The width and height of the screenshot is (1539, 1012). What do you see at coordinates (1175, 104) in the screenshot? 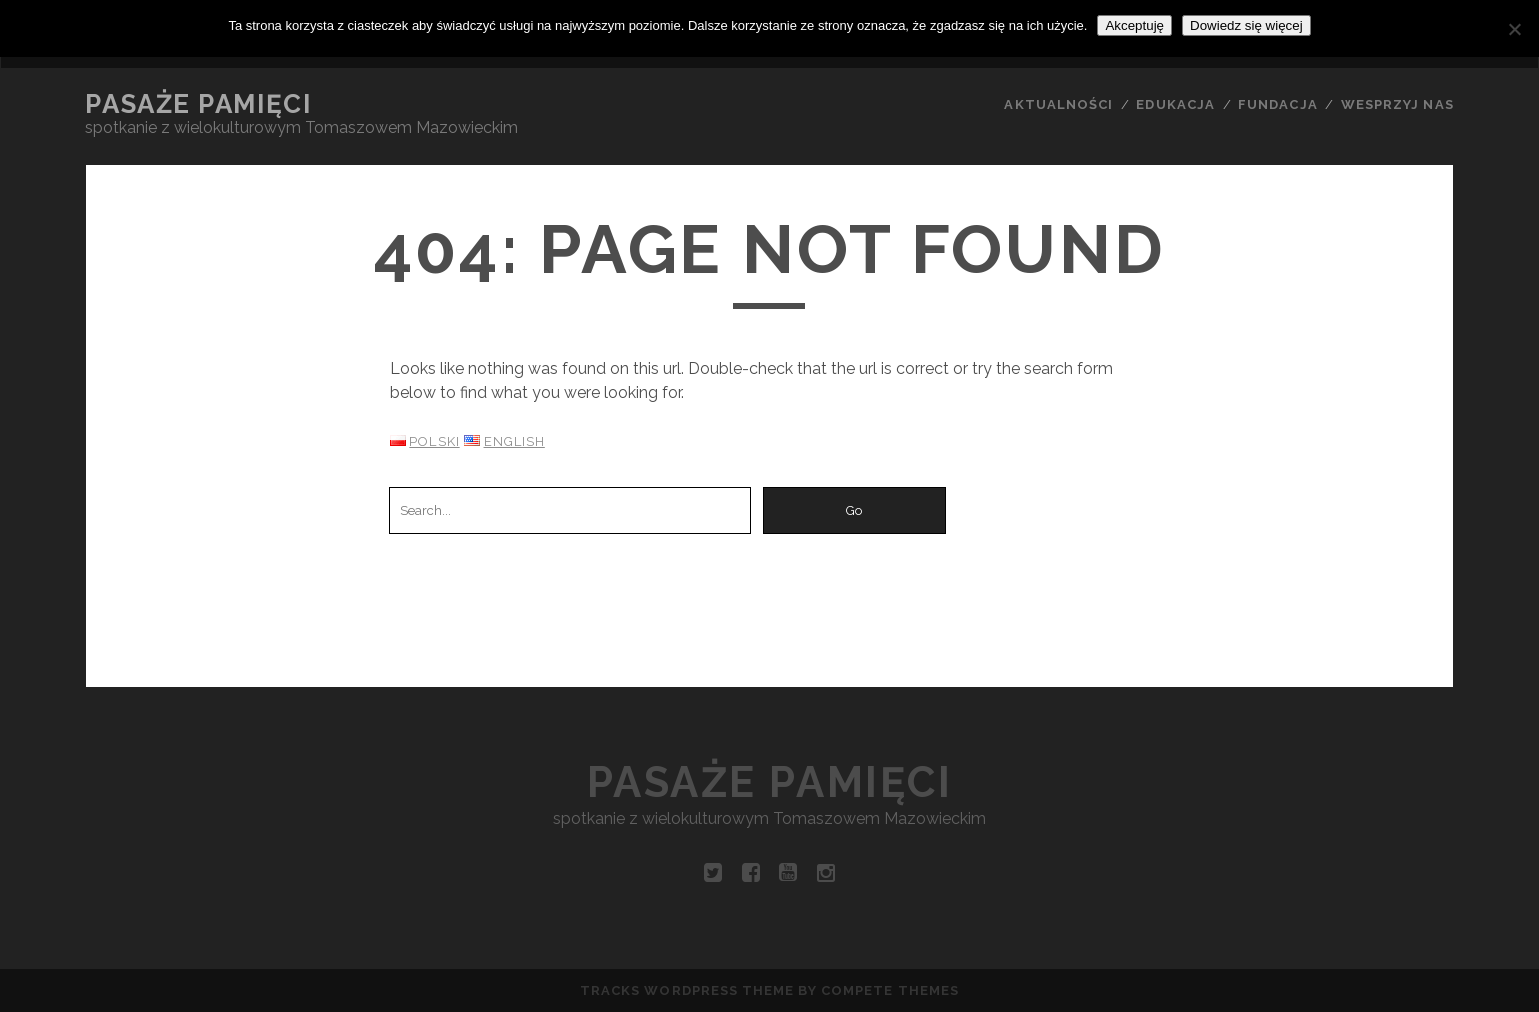
I see `EDUKACJA` at bounding box center [1175, 104].